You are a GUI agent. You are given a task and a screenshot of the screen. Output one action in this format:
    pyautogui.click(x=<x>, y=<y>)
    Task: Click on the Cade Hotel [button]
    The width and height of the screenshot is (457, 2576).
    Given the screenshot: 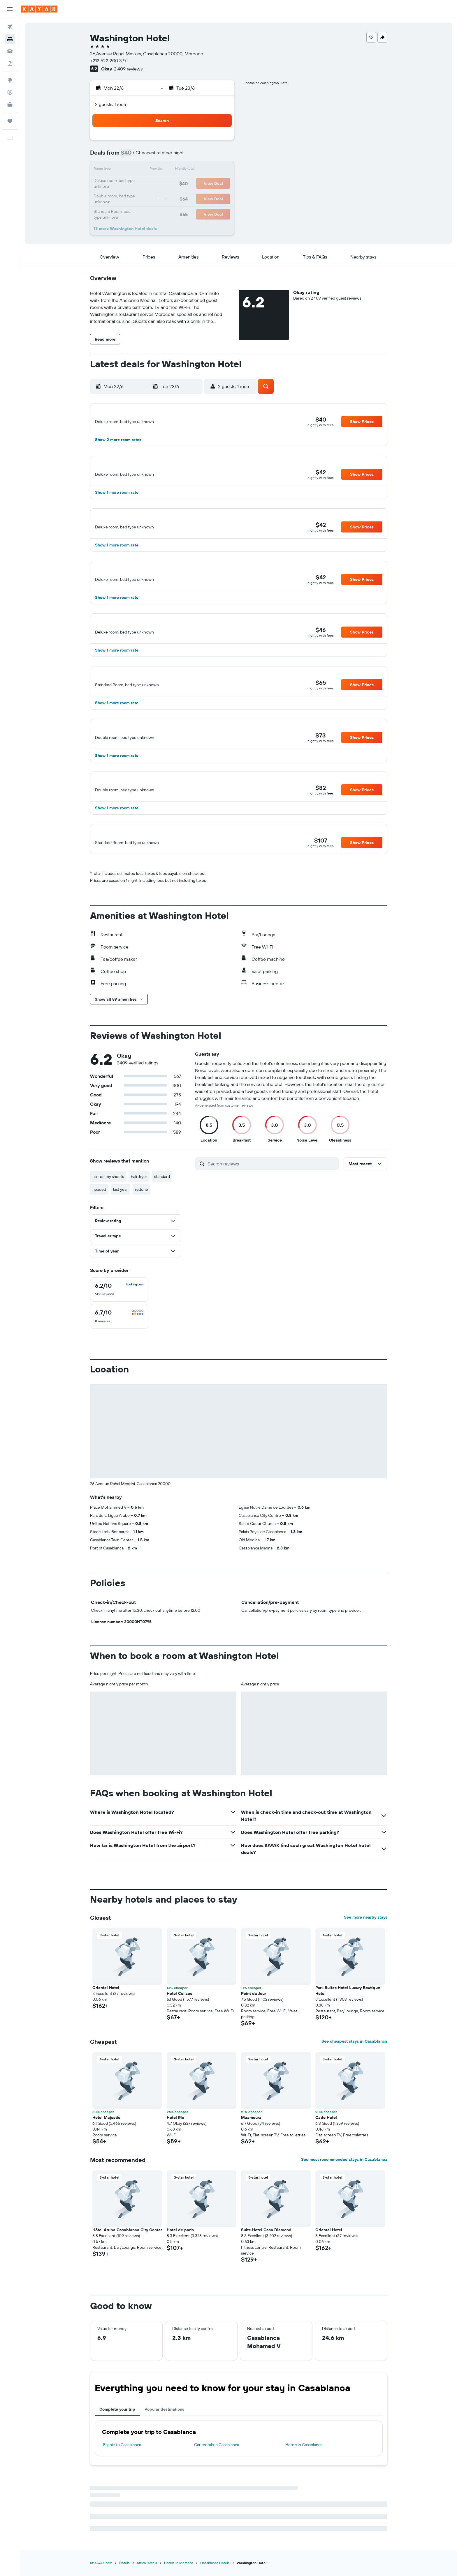 What is the action you would take?
    pyautogui.click(x=326, y=2117)
    